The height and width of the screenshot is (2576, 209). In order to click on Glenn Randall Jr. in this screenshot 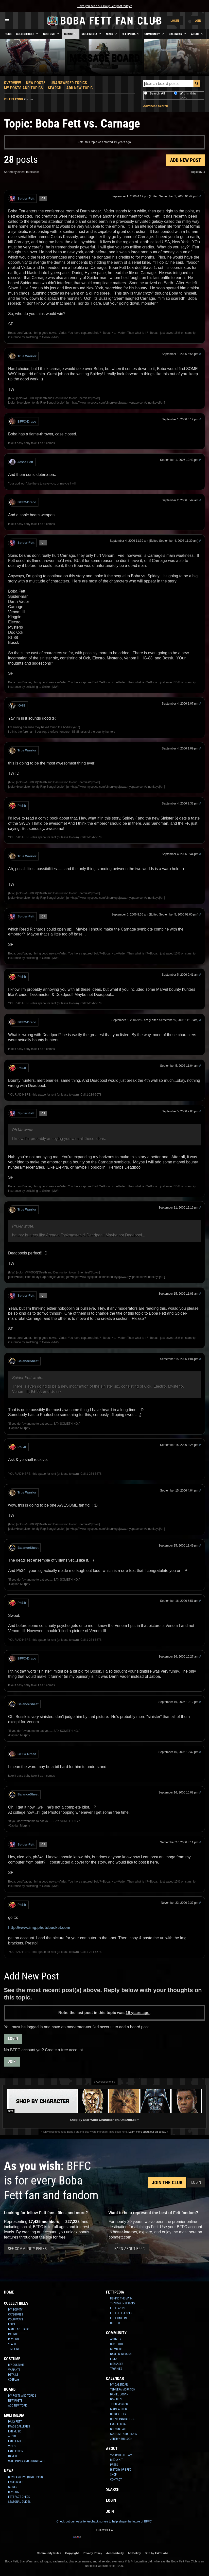, I will do `click(122, 2419)`.